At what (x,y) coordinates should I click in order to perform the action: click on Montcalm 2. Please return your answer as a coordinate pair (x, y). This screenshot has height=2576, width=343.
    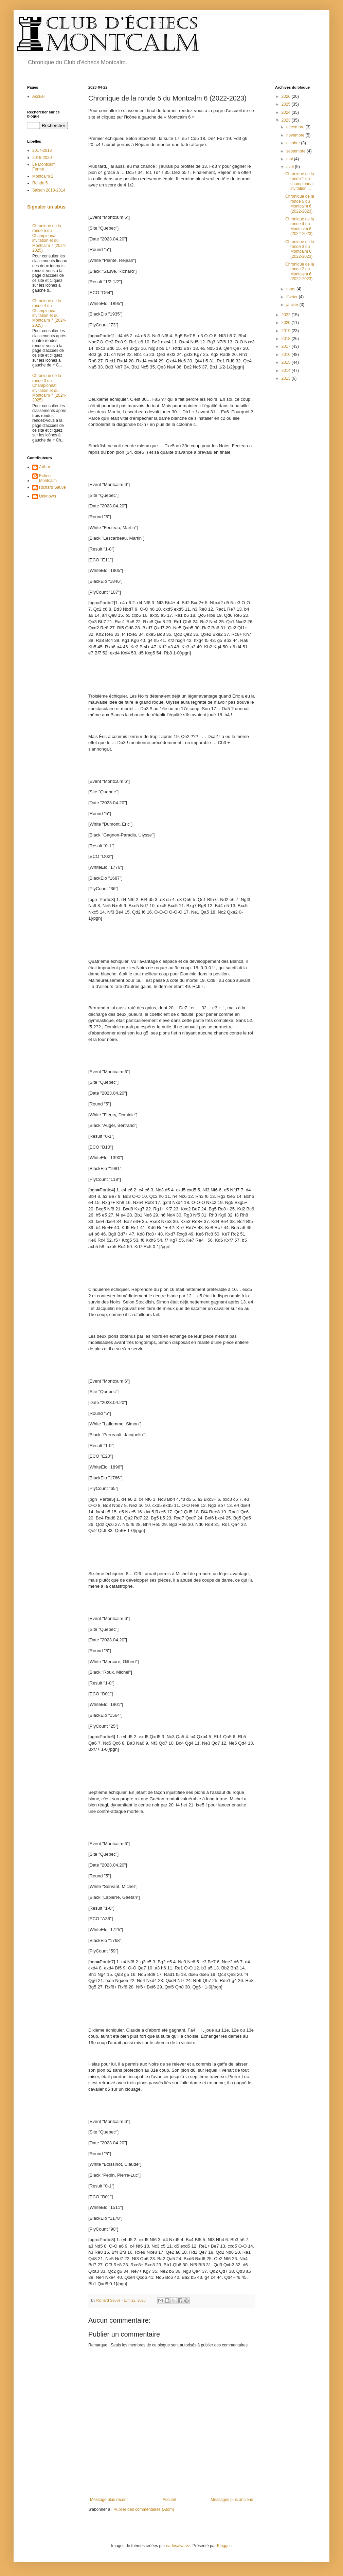
    Looking at the image, I should click on (42, 176).